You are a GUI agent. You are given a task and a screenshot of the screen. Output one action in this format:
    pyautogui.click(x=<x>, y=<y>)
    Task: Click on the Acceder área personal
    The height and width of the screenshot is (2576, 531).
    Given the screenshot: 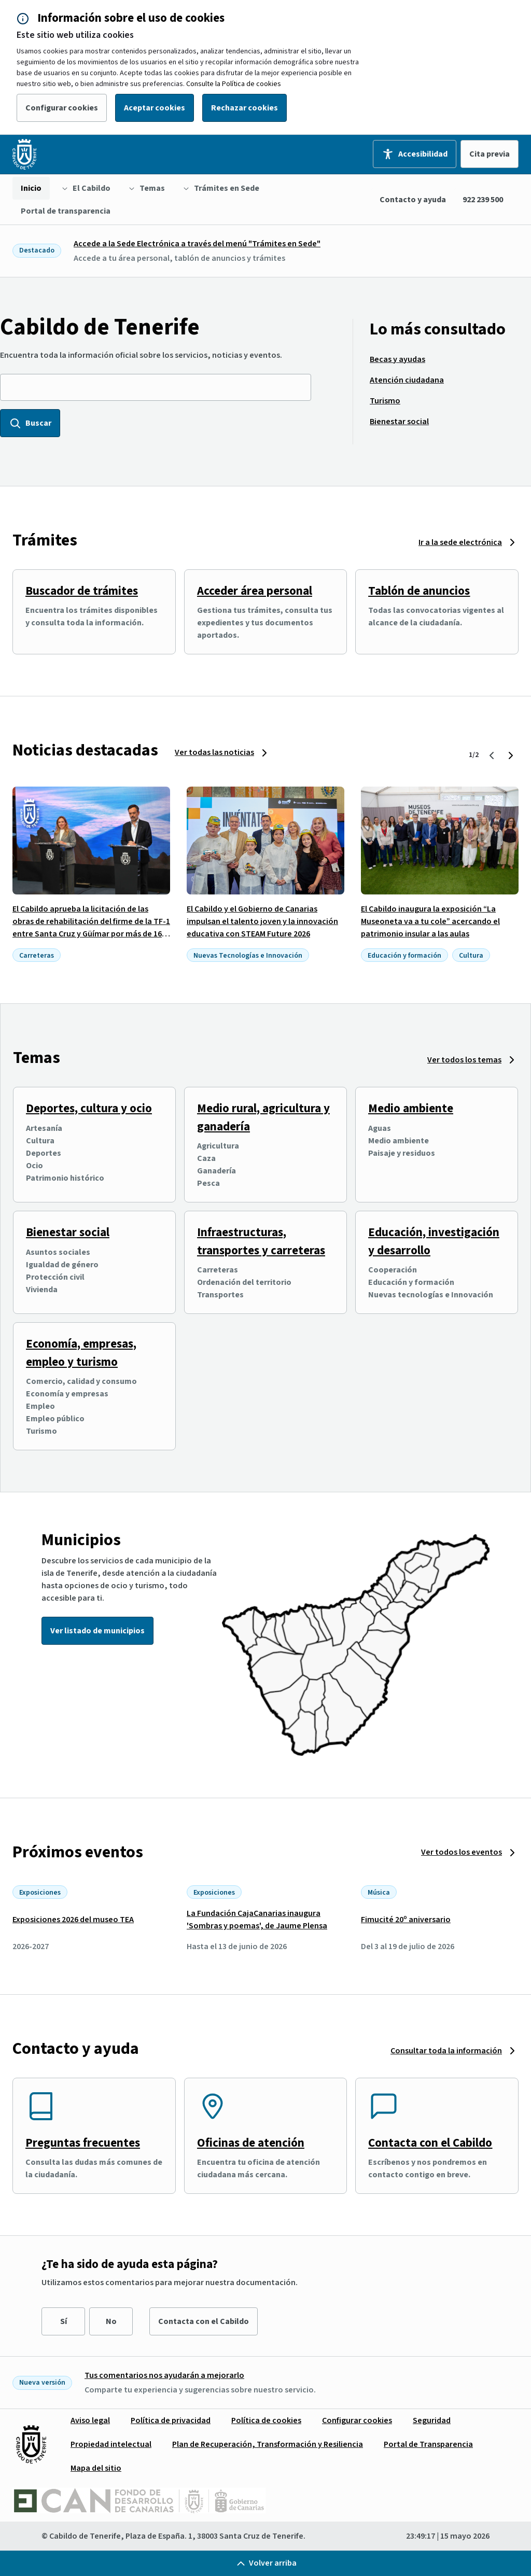 What is the action you would take?
    pyautogui.click(x=254, y=590)
    